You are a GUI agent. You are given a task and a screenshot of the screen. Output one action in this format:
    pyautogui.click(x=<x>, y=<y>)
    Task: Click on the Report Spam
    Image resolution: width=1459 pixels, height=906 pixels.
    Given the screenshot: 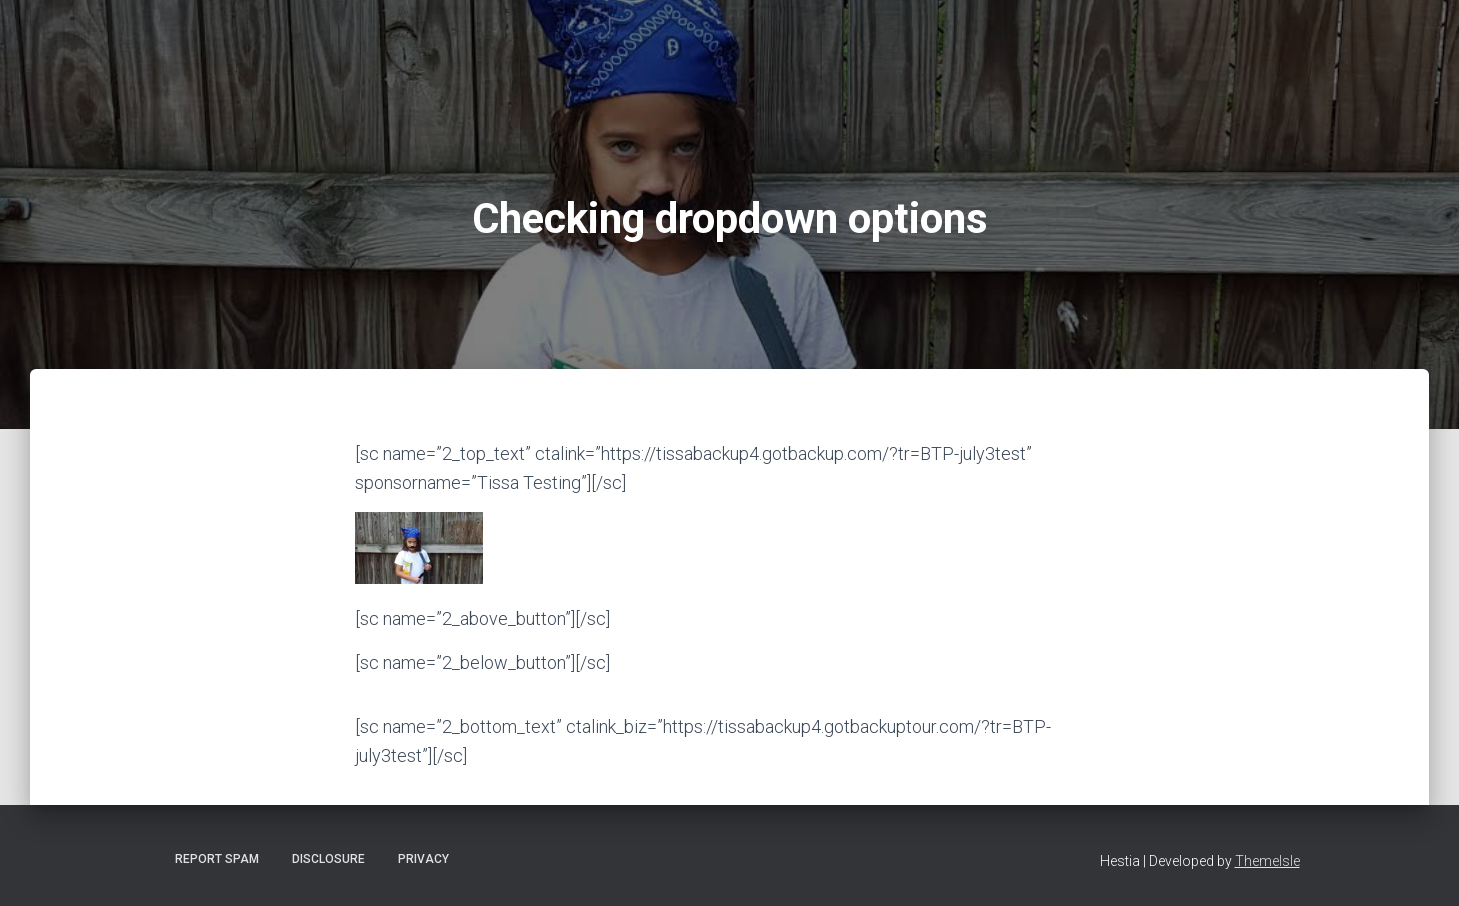 What is the action you would take?
    pyautogui.click(x=217, y=859)
    